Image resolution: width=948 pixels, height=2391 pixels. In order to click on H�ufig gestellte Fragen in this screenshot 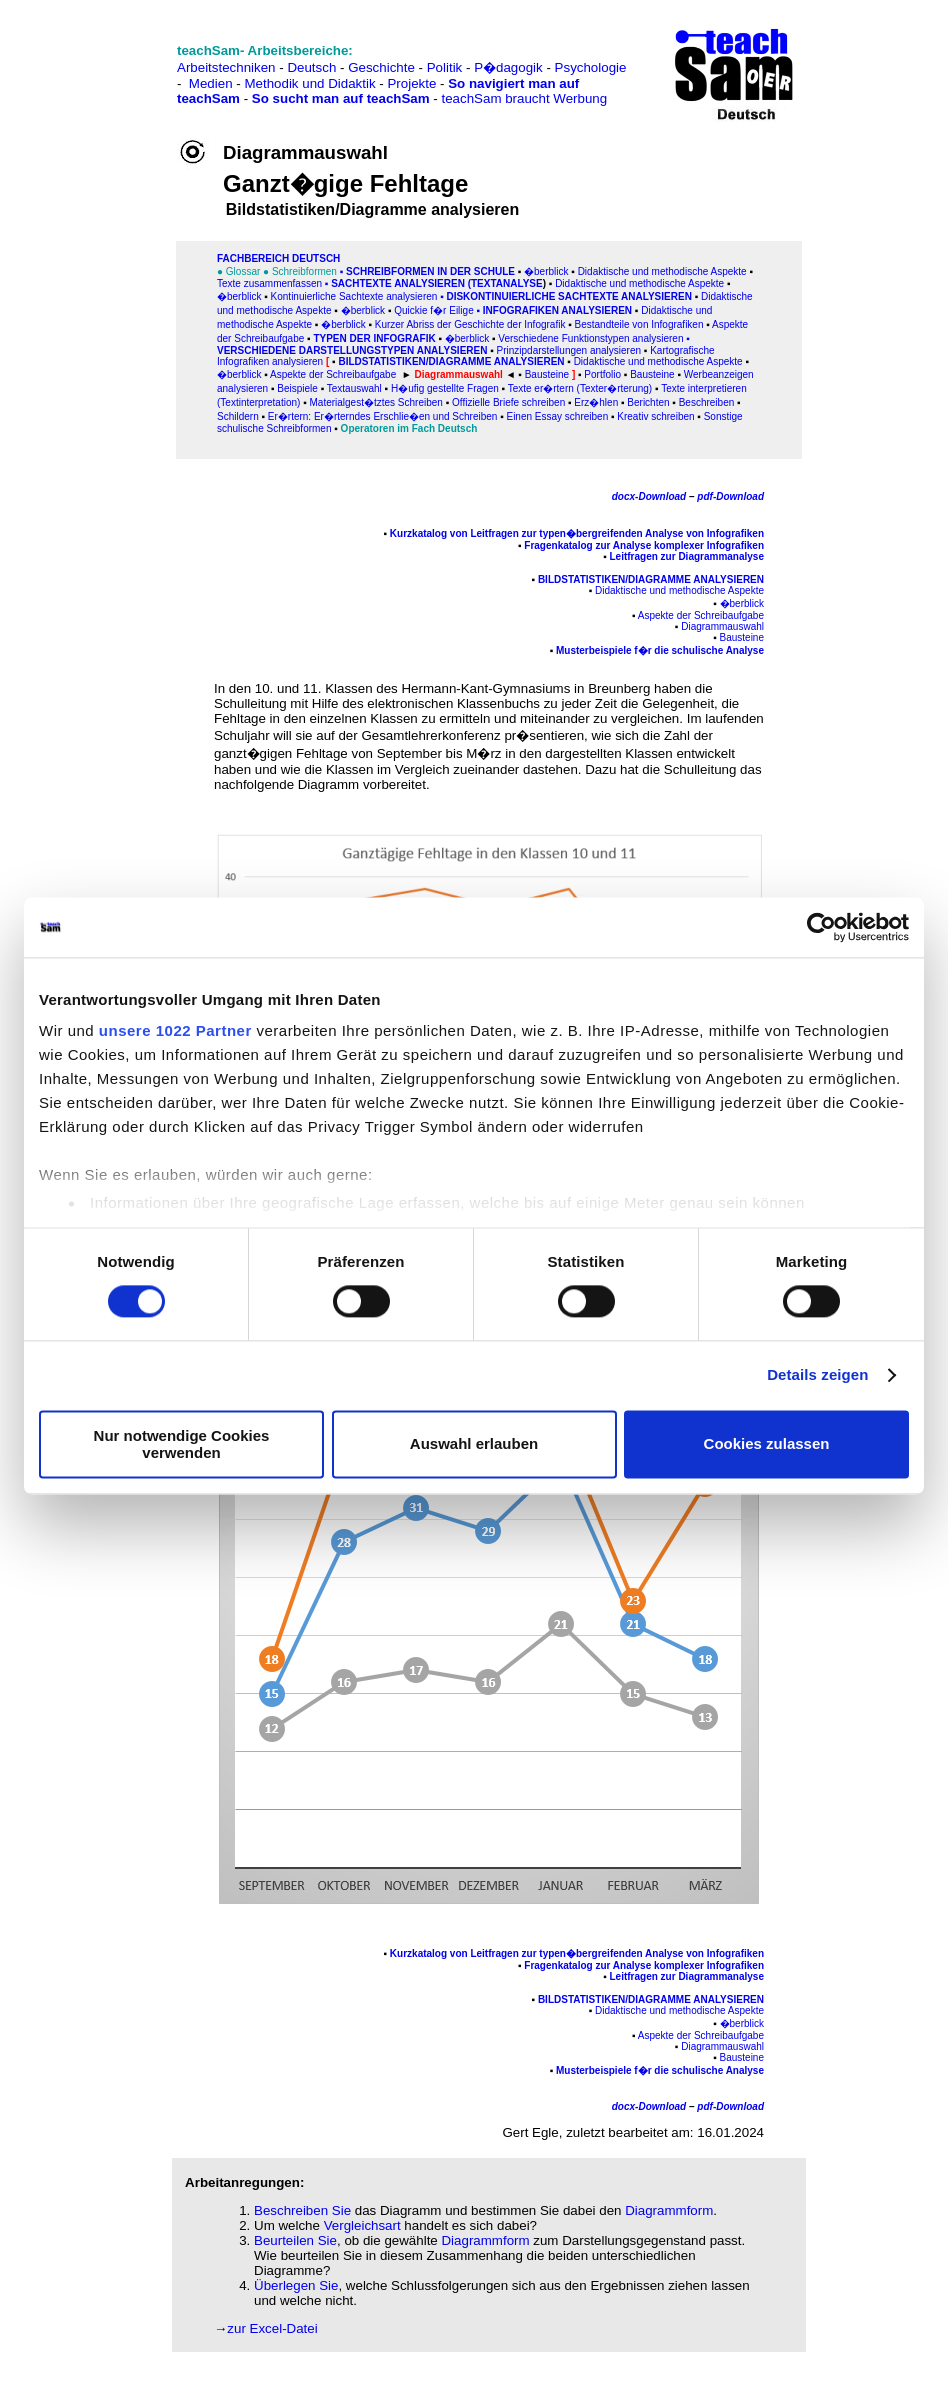, I will do `click(445, 388)`.